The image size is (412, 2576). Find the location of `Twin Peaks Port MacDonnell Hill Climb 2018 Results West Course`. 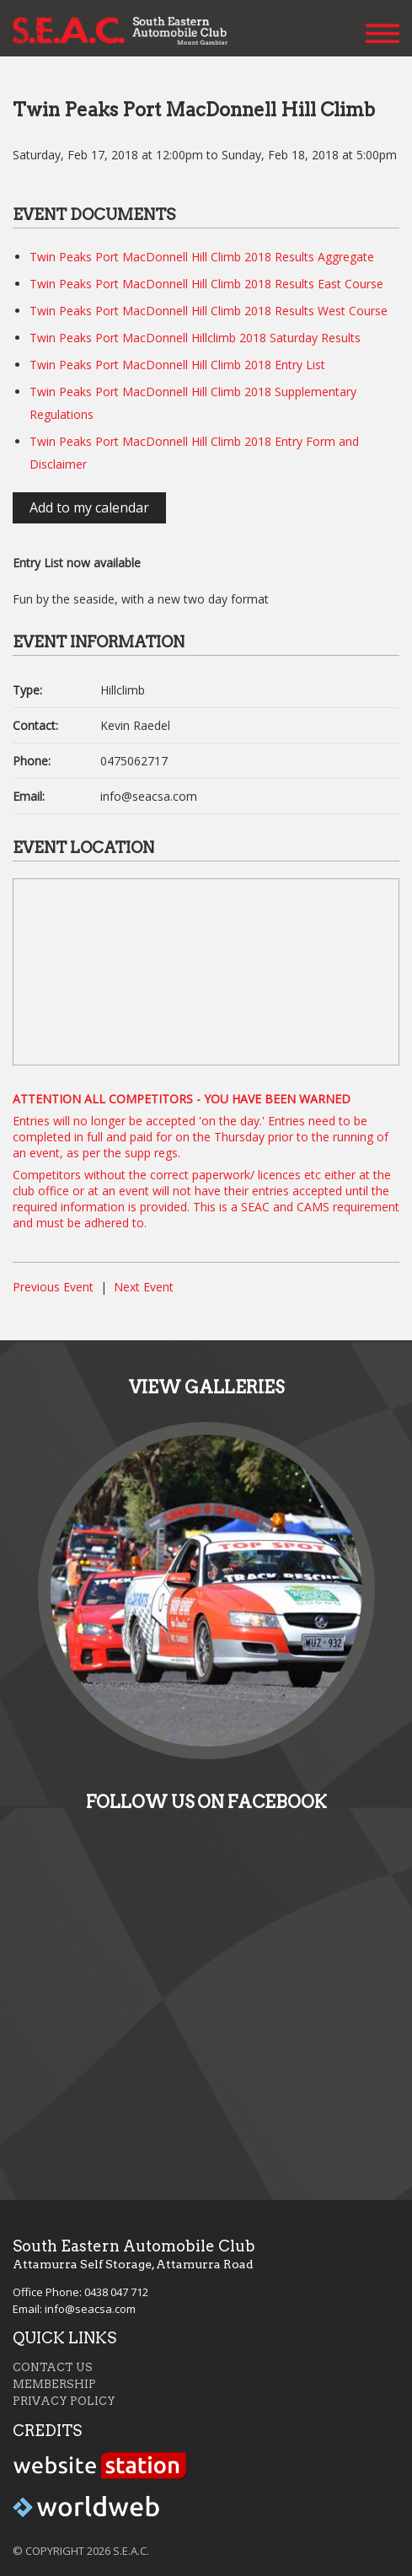

Twin Peaks Port MacDonnell Hill Climb 2018 Results West Course is located at coordinates (208, 311).